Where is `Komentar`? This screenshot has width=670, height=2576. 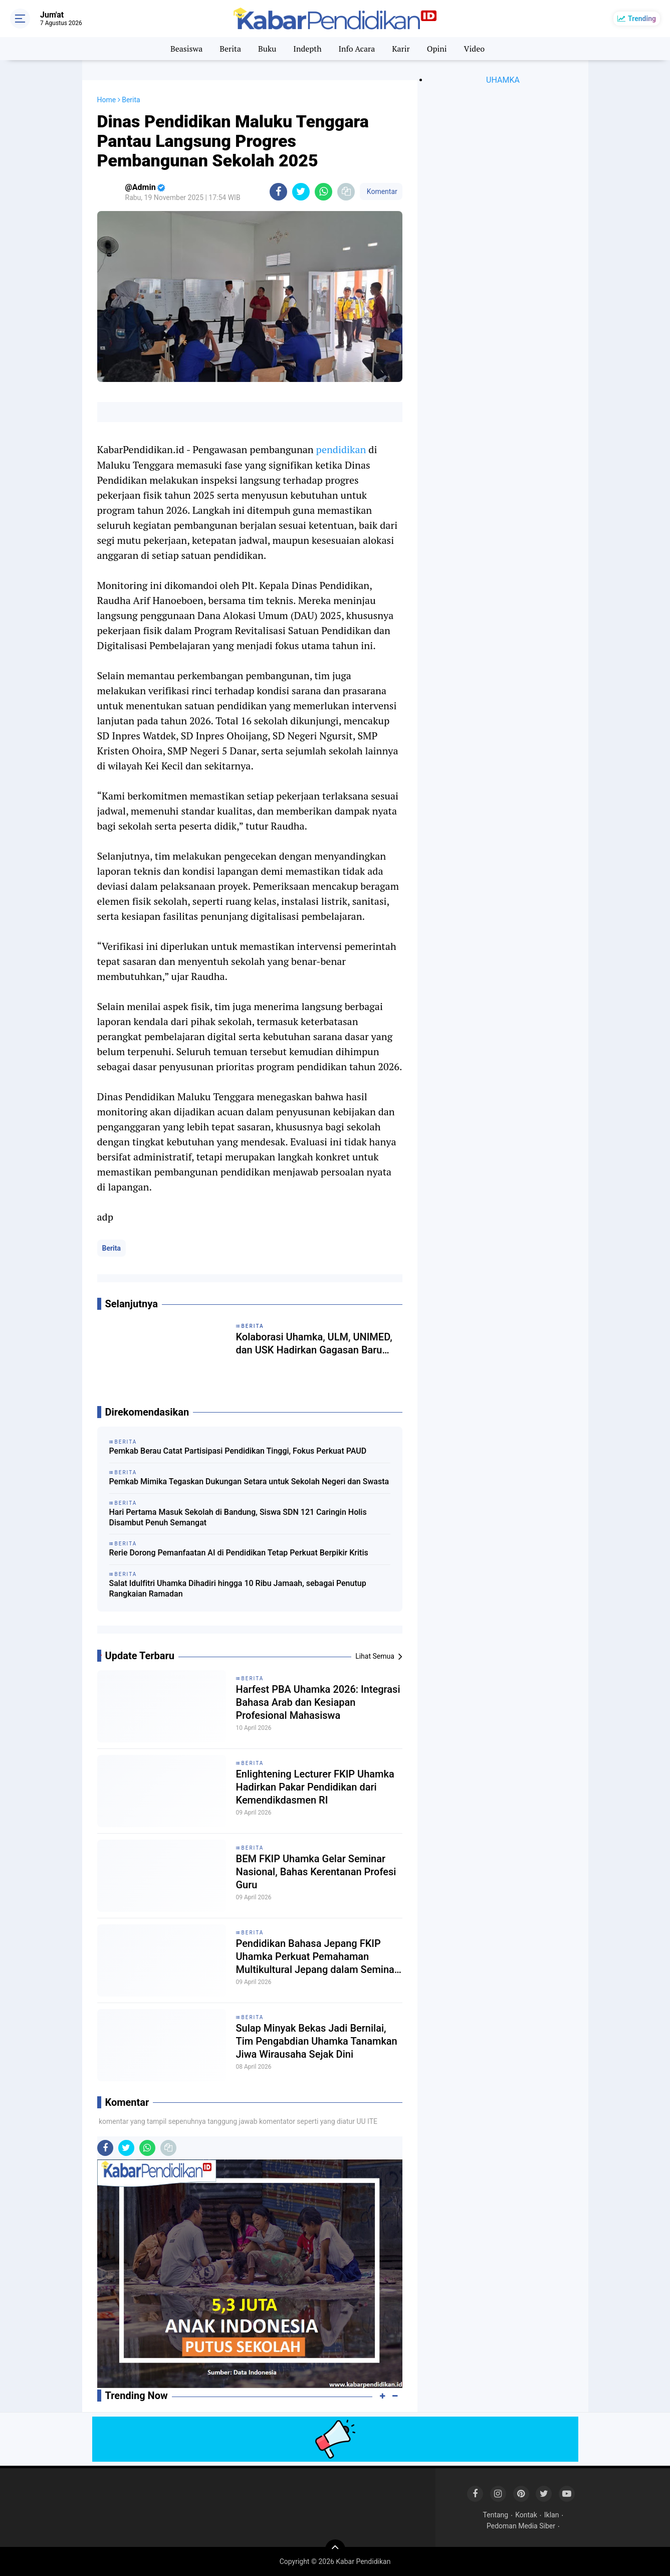 Komentar is located at coordinates (381, 191).